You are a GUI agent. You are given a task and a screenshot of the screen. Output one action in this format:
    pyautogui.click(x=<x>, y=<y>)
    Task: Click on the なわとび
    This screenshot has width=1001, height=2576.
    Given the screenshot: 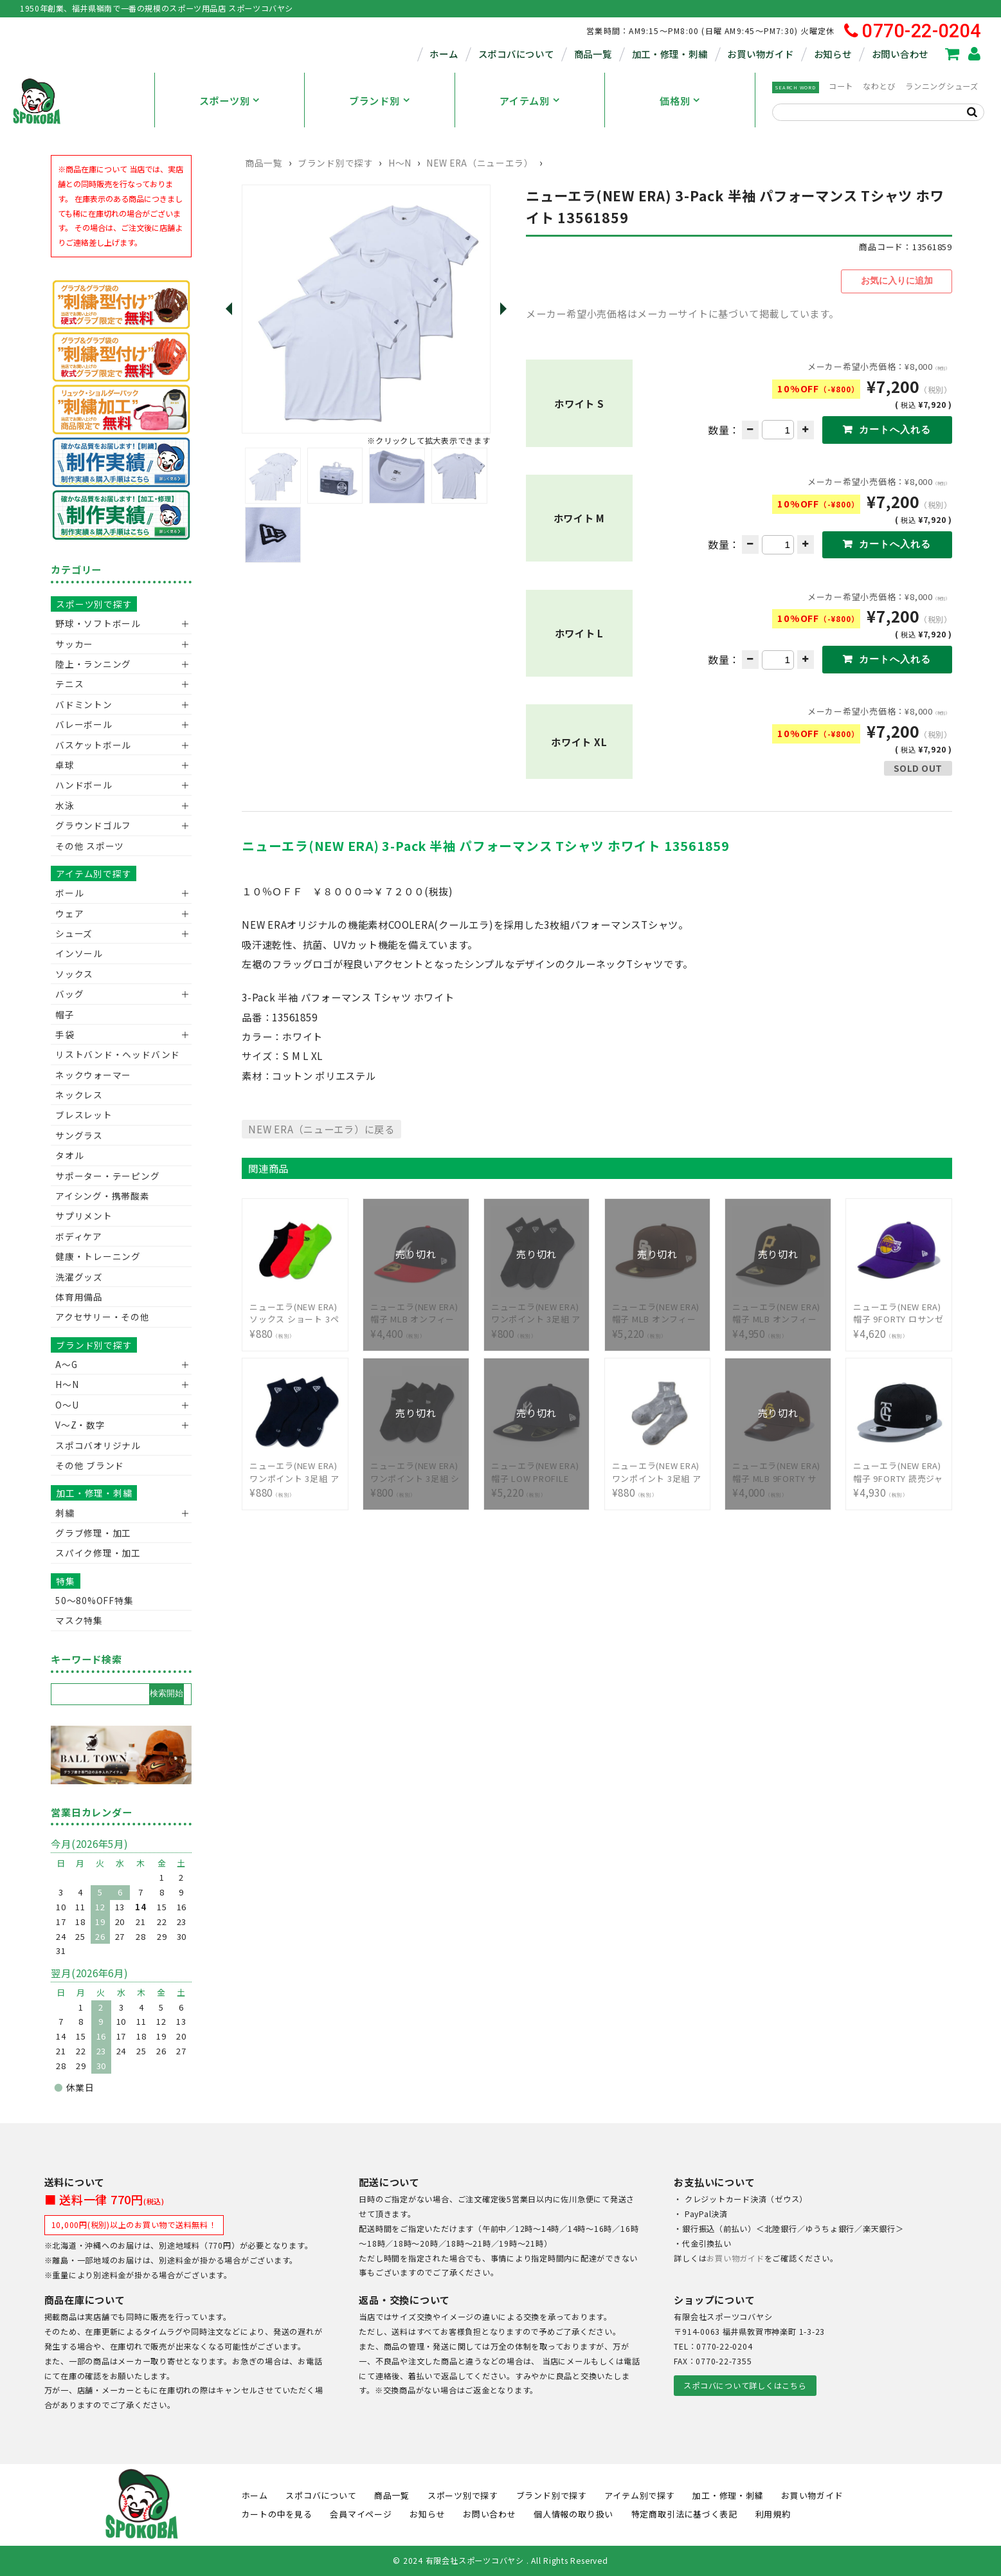 What is the action you would take?
    pyautogui.click(x=879, y=86)
    